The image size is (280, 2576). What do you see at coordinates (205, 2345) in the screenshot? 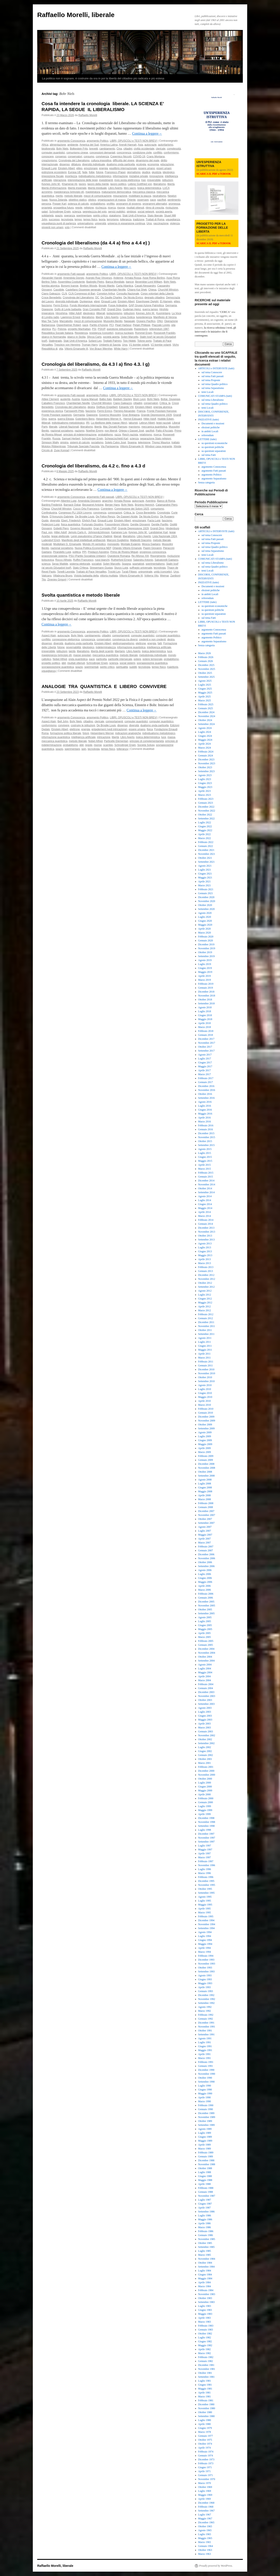
I see `Maggio 1982` at bounding box center [205, 2345].